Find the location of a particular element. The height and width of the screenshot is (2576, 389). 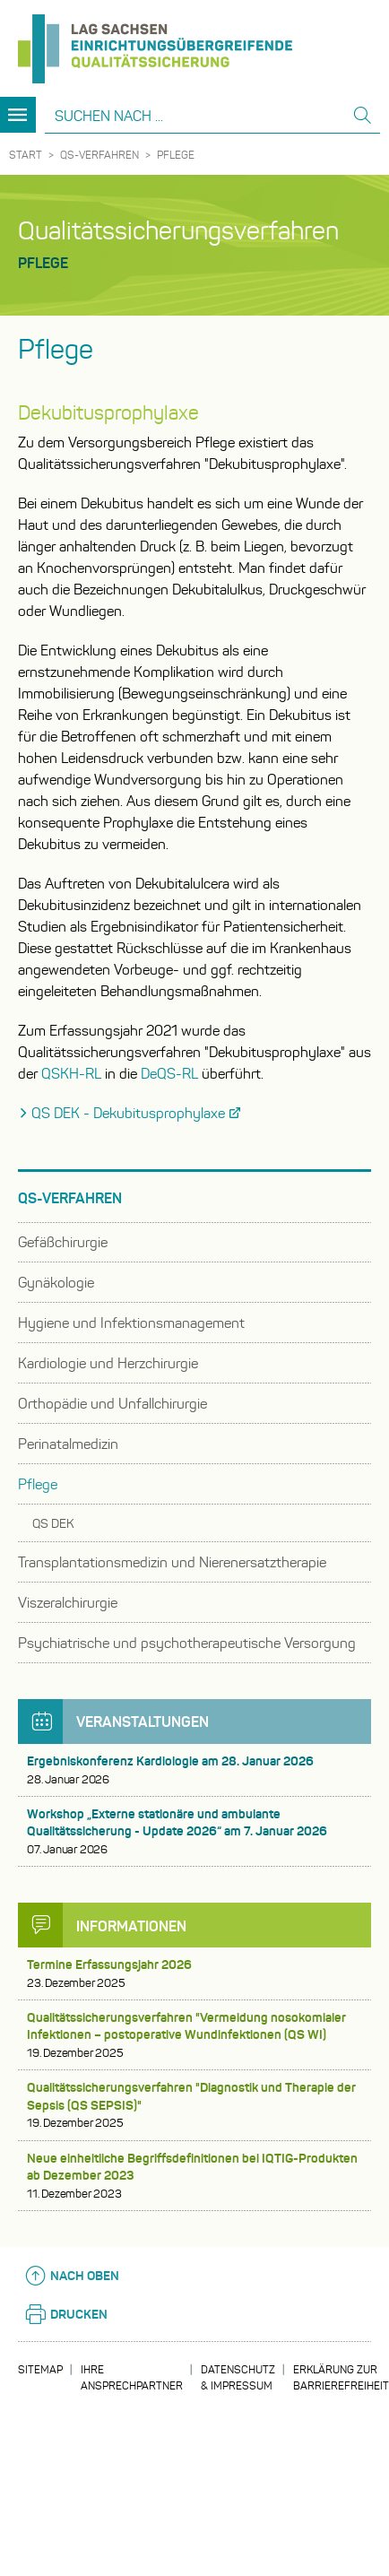

QS DEK - Dekubitusprophylaxe is located at coordinates (128, 1113).